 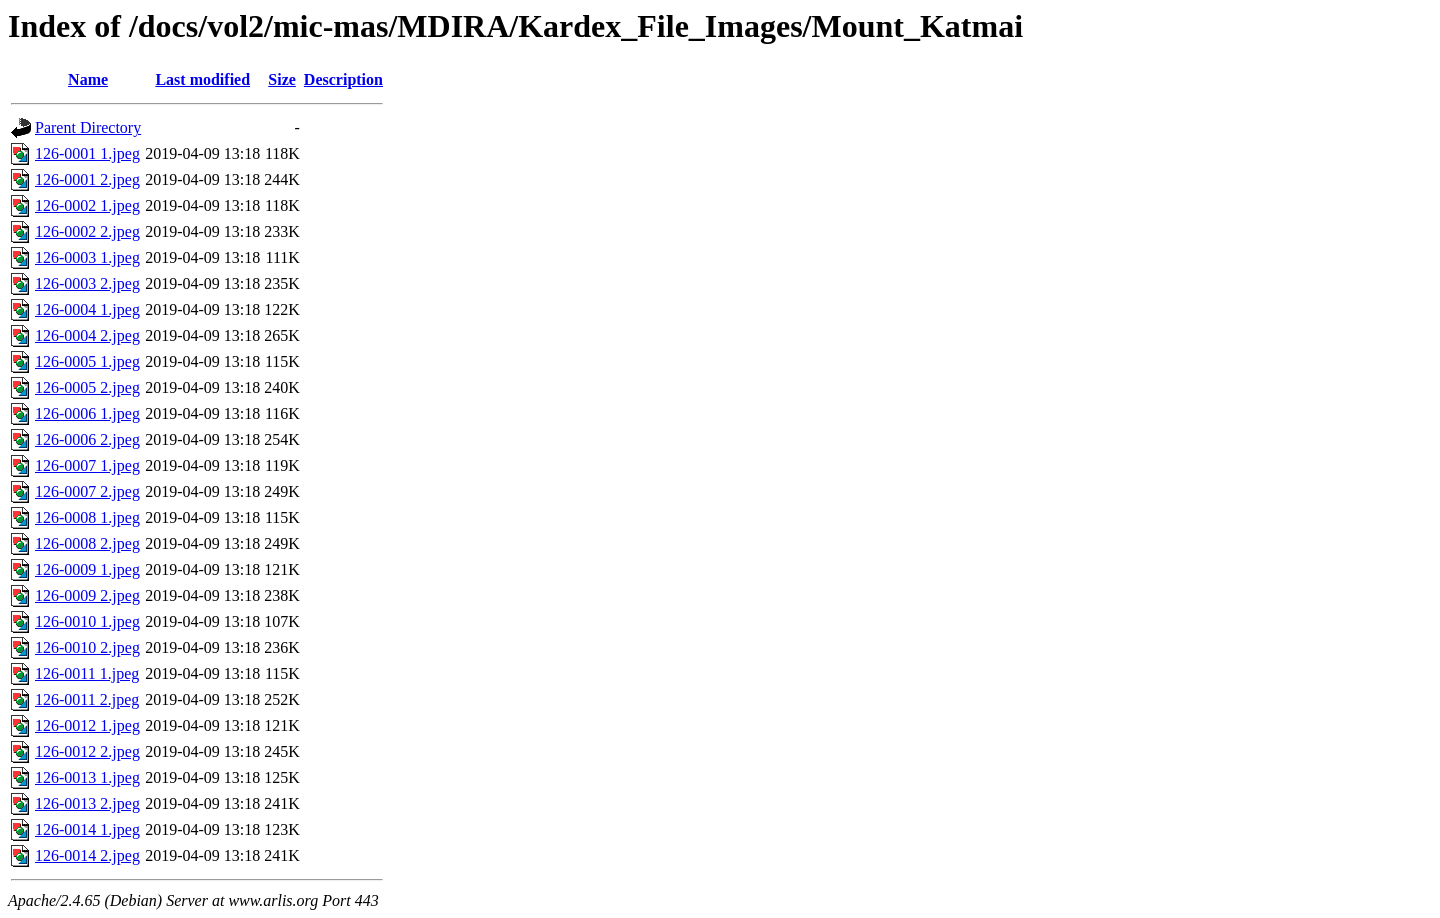 I want to click on 126-0003 2.jpeg, so click(x=87, y=283).